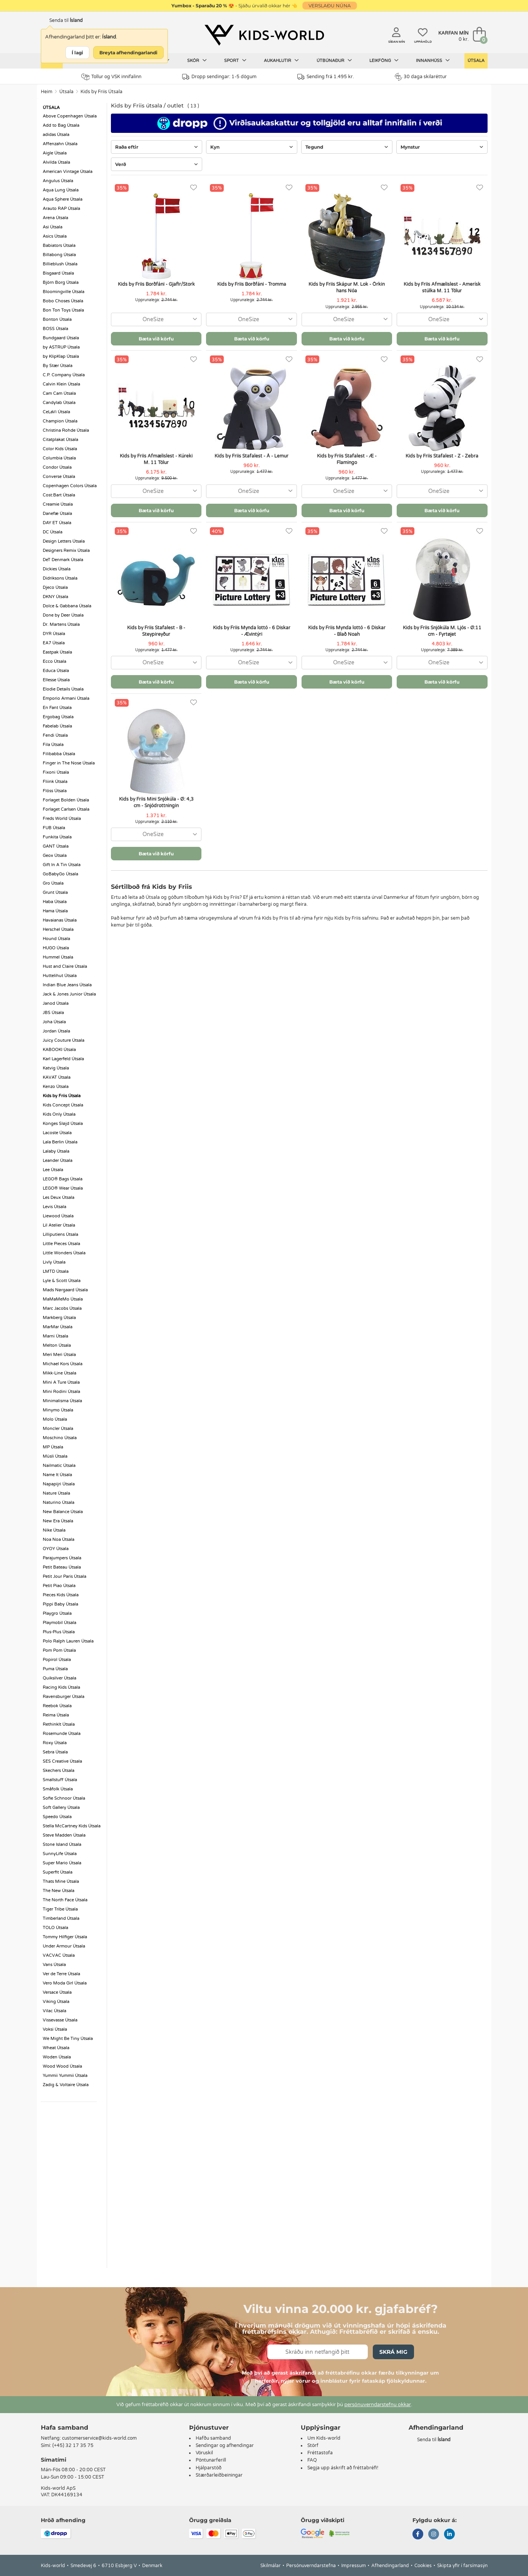 This screenshot has height=2576, width=528. I want to click on Müsli Útsala, so click(55, 1456).